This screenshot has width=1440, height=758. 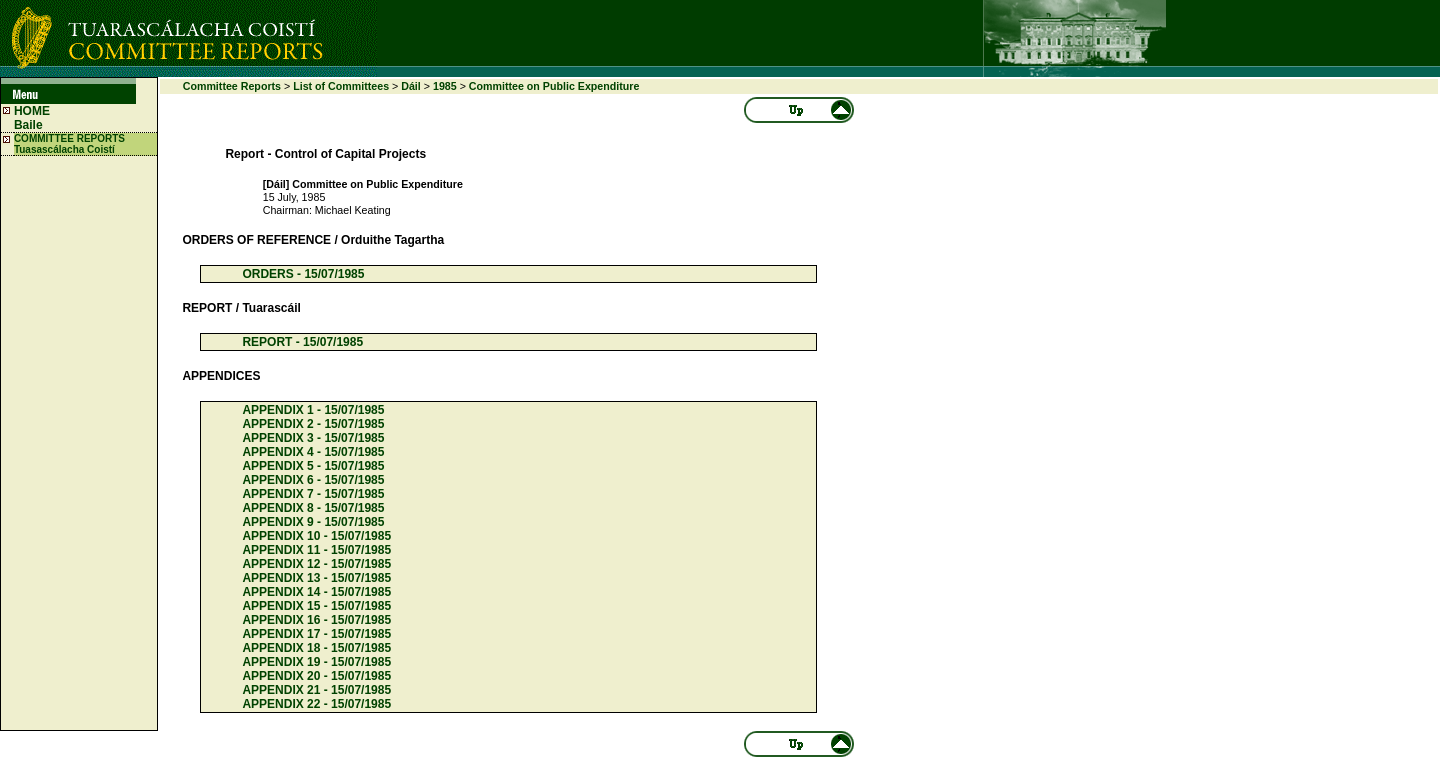 What do you see at coordinates (316, 578) in the screenshot?
I see `APPENDIX 13 - 15/07/1985` at bounding box center [316, 578].